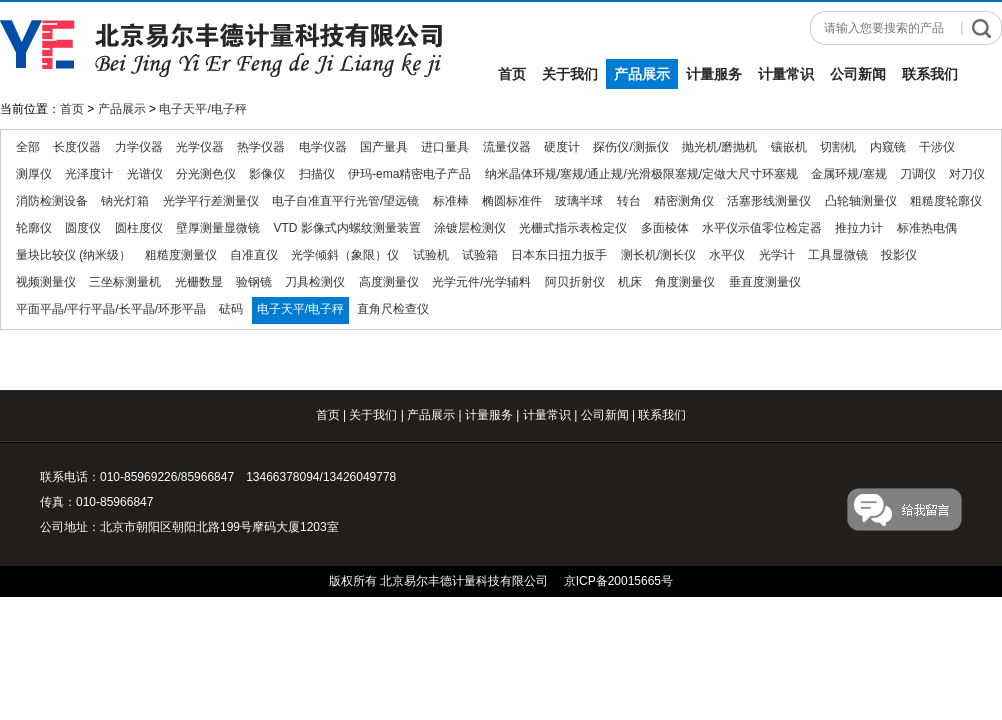 The width and height of the screenshot is (1002, 720). I want to click on 长度仪器, so click(77, 147).